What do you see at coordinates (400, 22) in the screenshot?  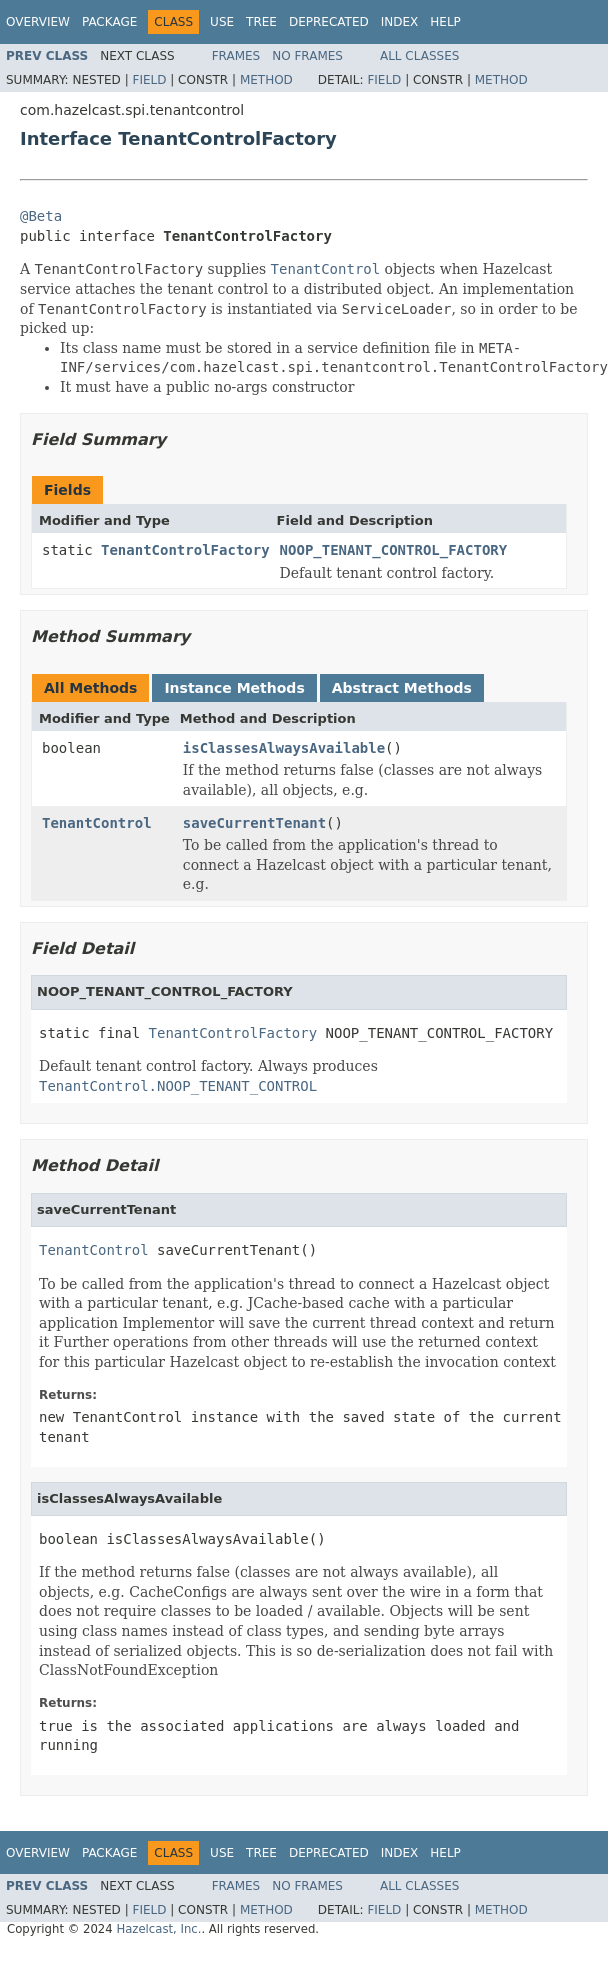 I see `Index` at bounding box center [400, 22].